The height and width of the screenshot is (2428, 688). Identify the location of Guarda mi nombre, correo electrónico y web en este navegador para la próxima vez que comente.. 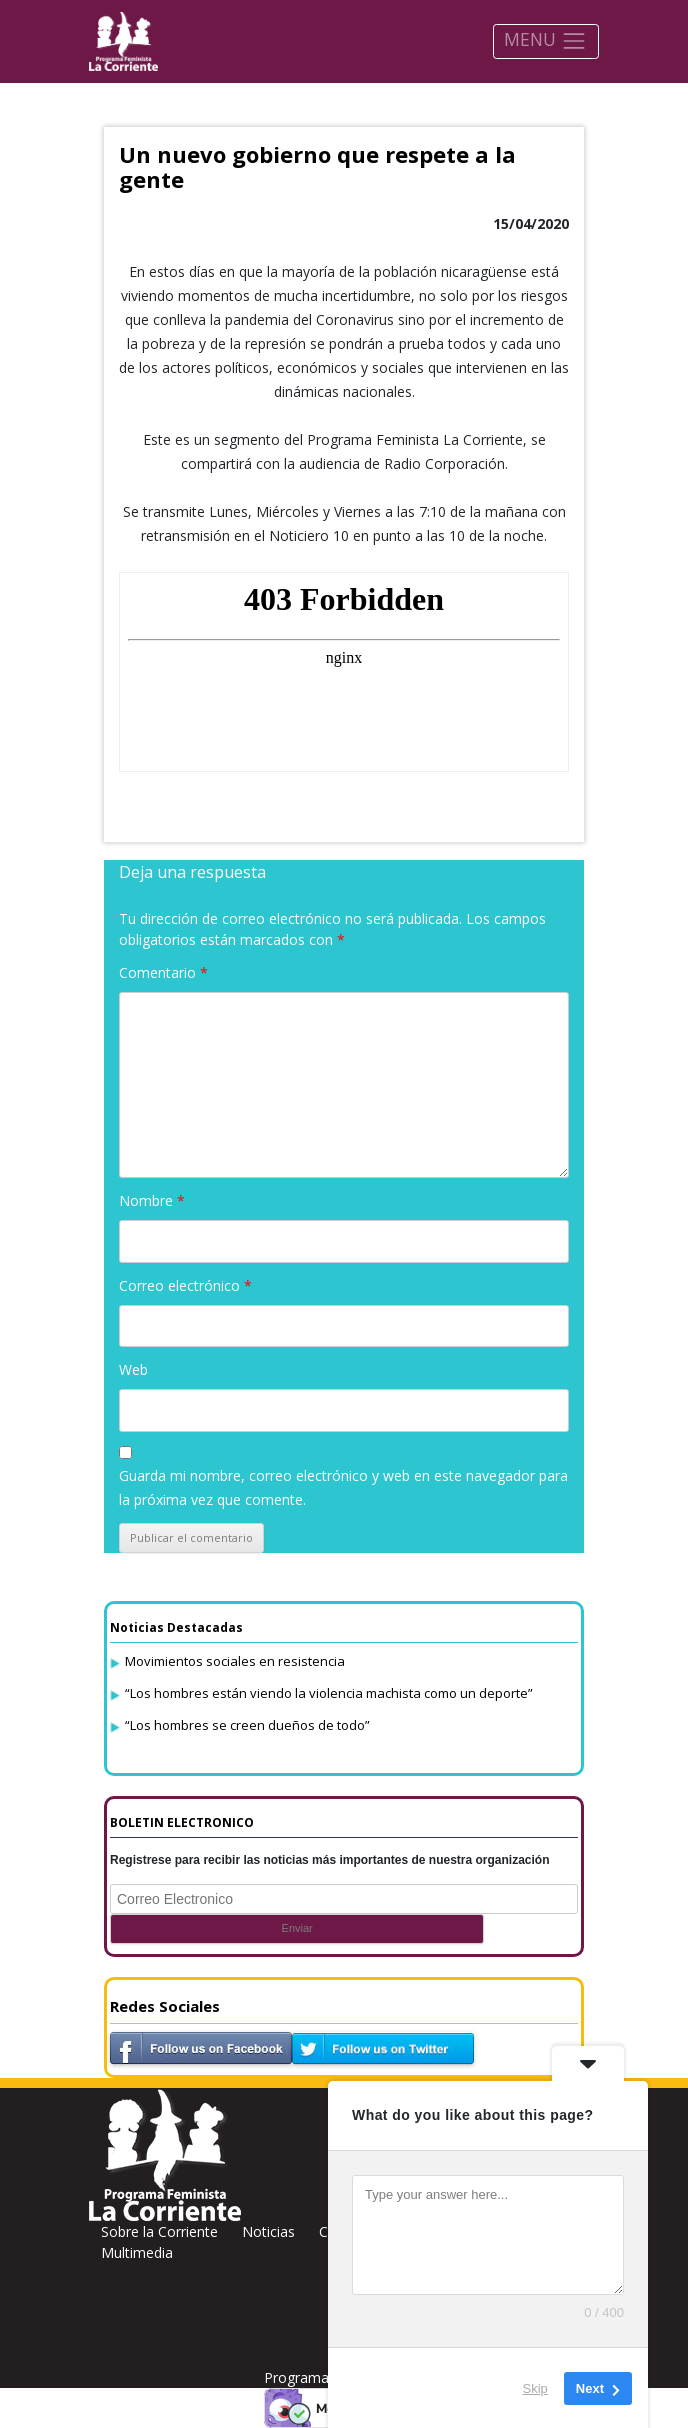
(343, 1487).